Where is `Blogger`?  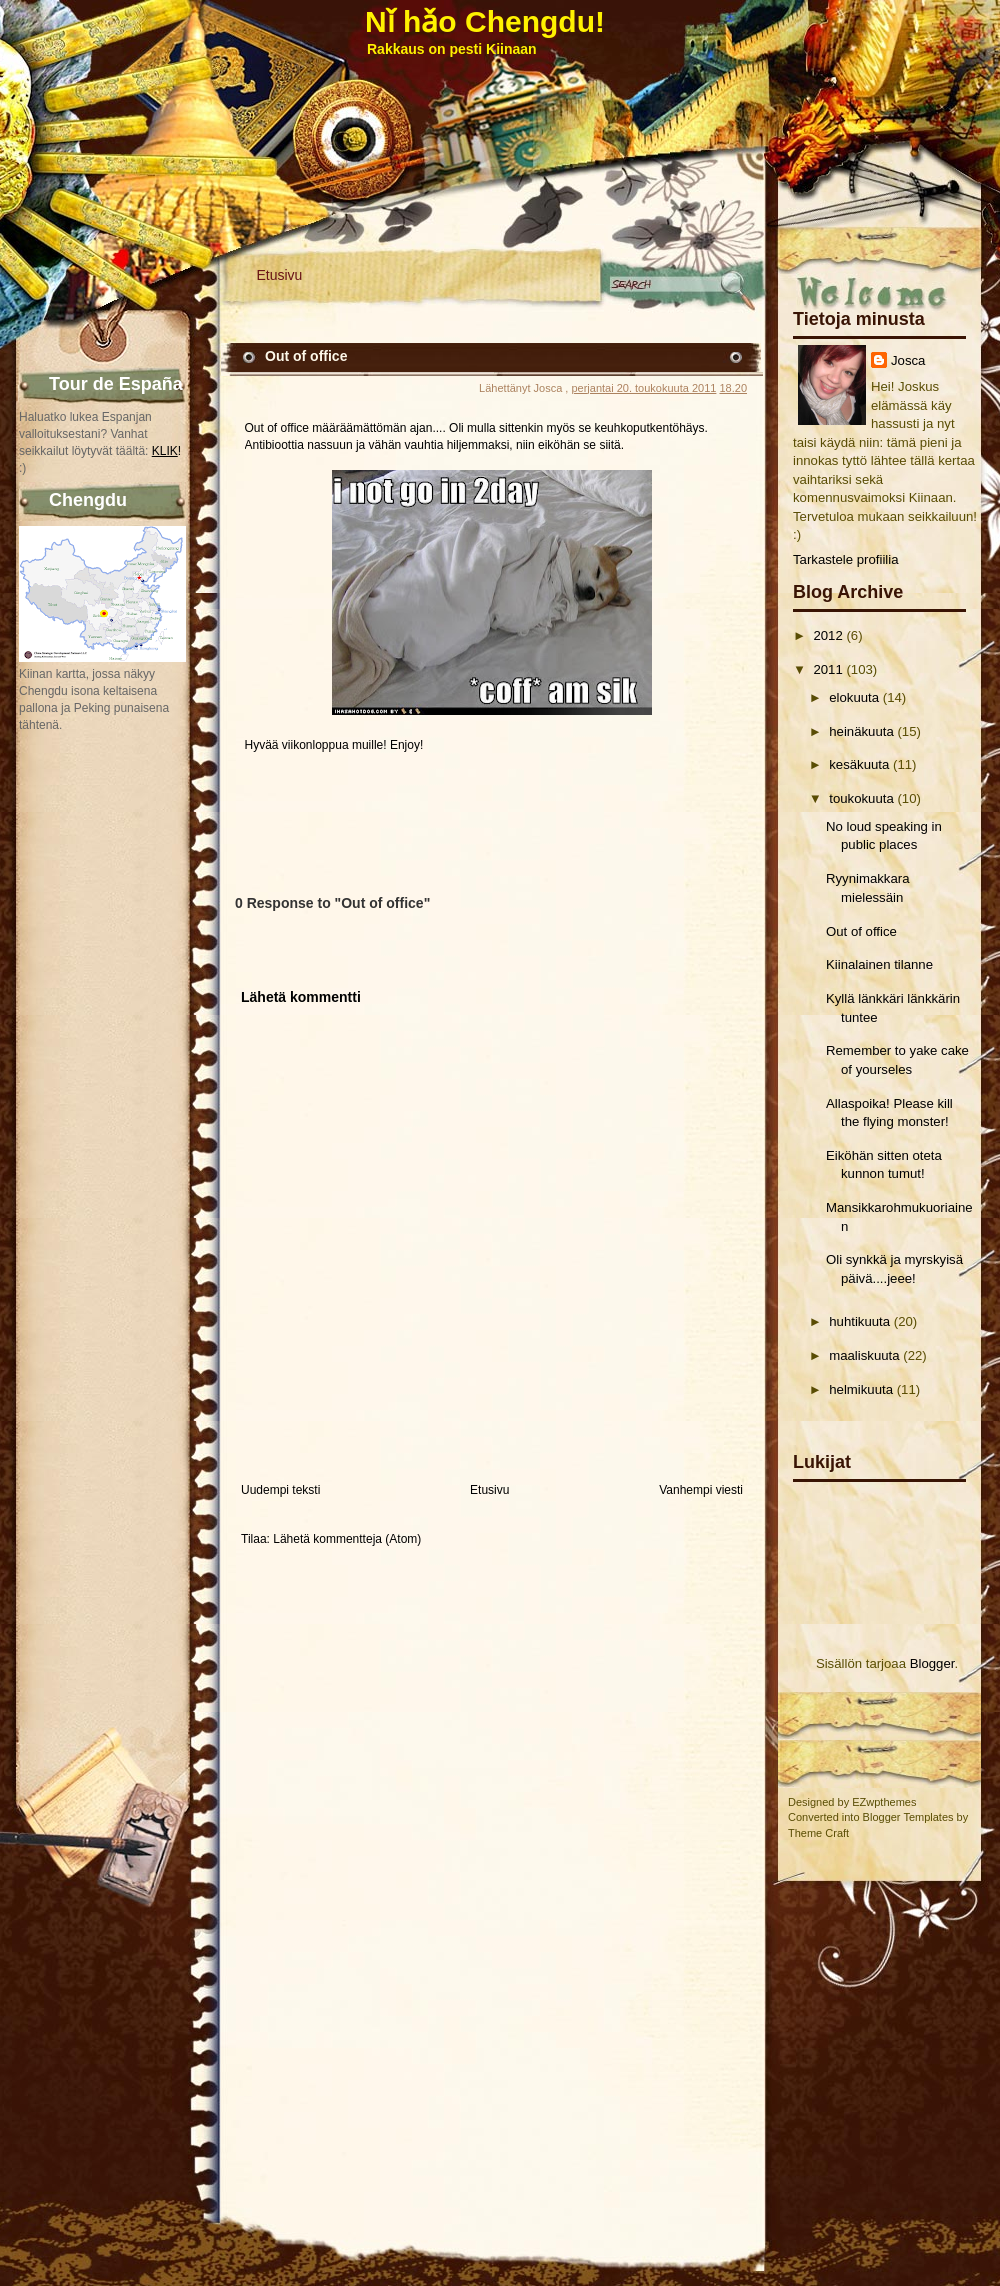 Blogger is located at coordinates (932, 1663).